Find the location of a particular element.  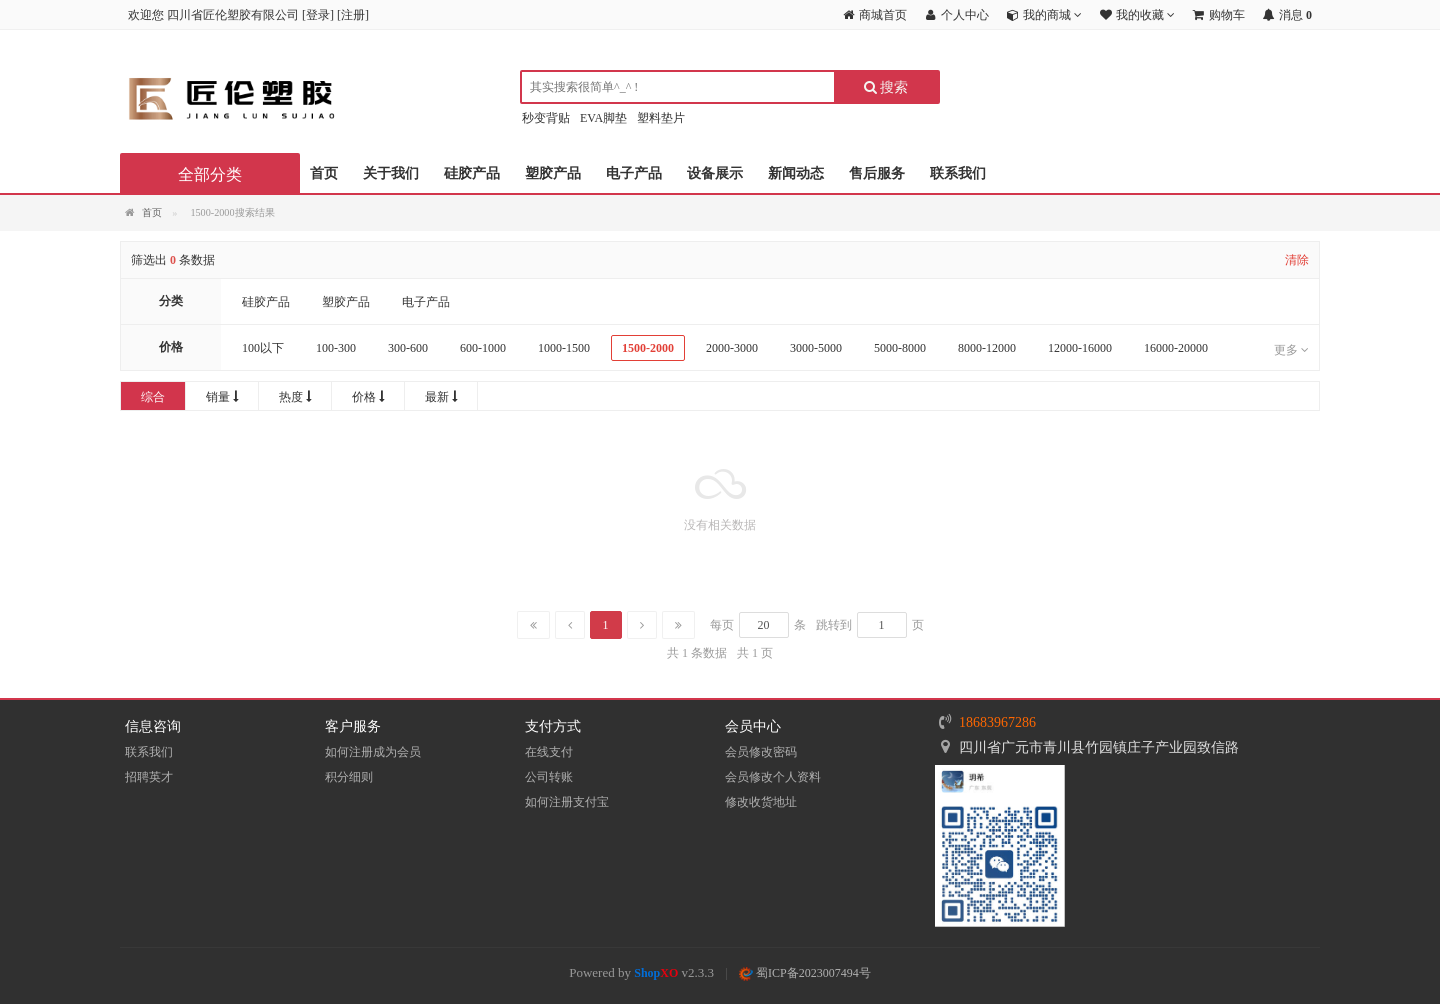

新闻动态 is located at coordinates (796, 173).